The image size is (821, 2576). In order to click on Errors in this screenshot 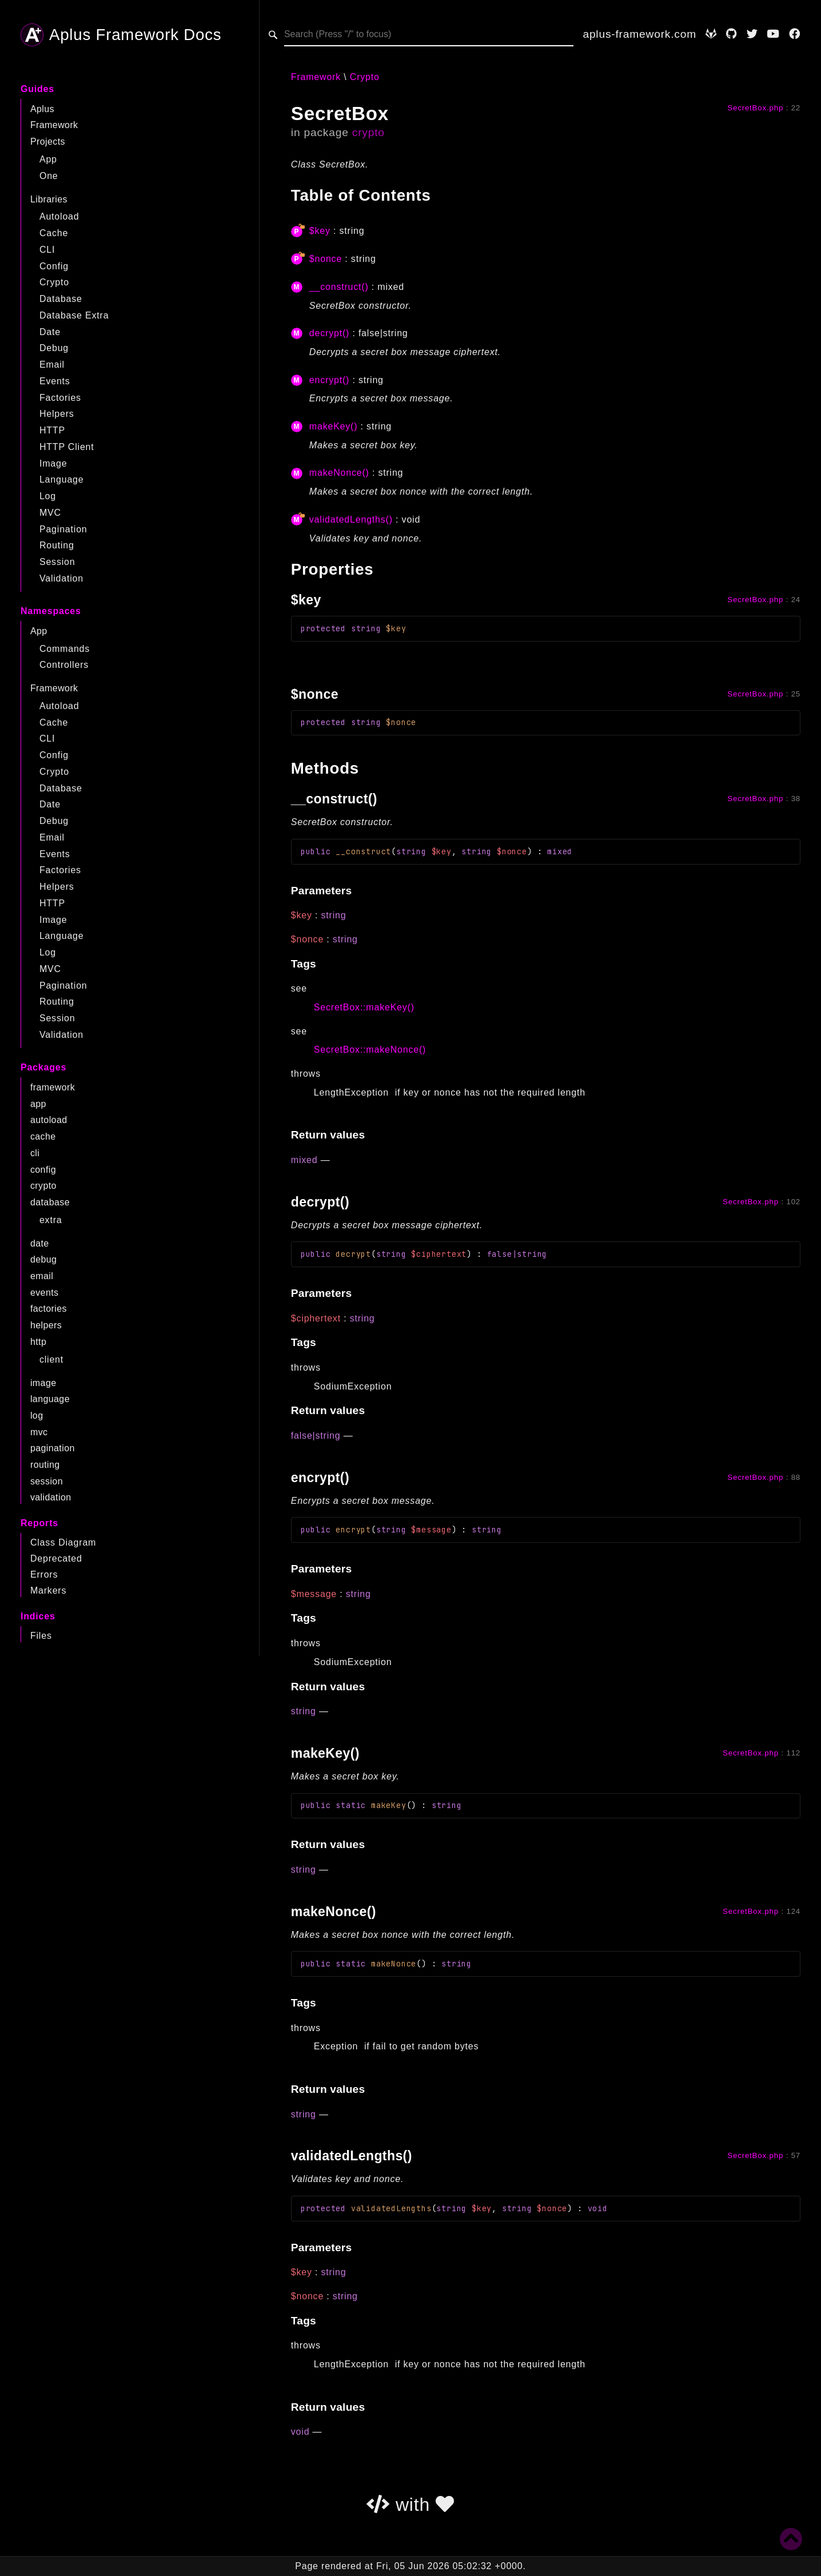, I will do `click(44, 1574)`.